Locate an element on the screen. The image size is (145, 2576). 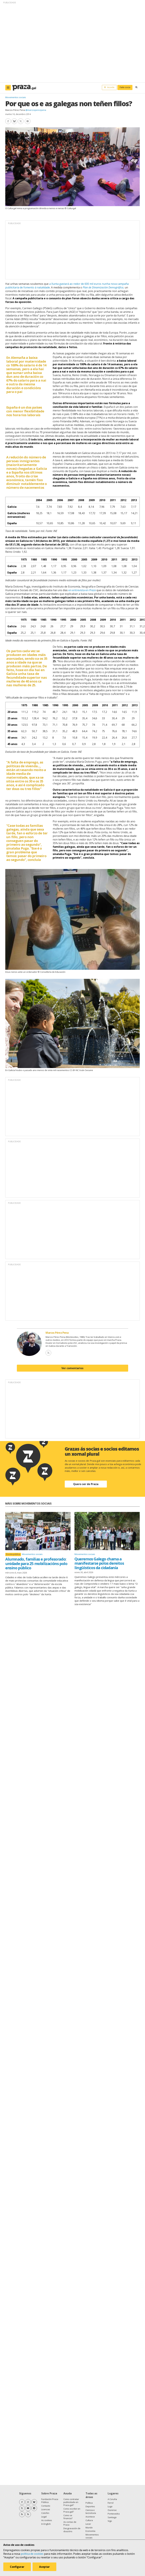
Ourense is located at coordinates (112, 2510).